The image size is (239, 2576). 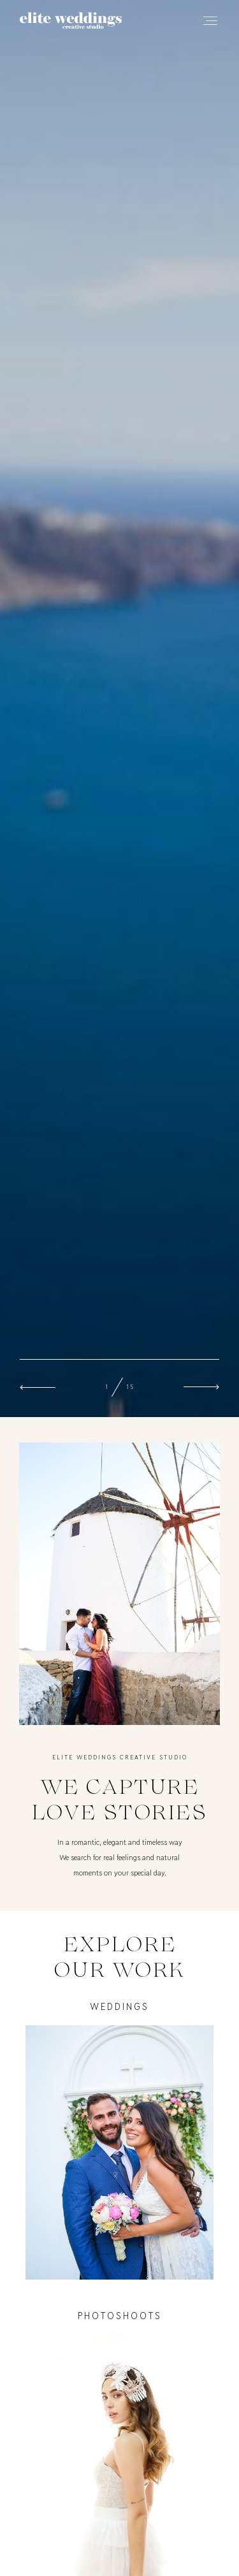 I want to click on Weddings, so click(x=119, y=2007).